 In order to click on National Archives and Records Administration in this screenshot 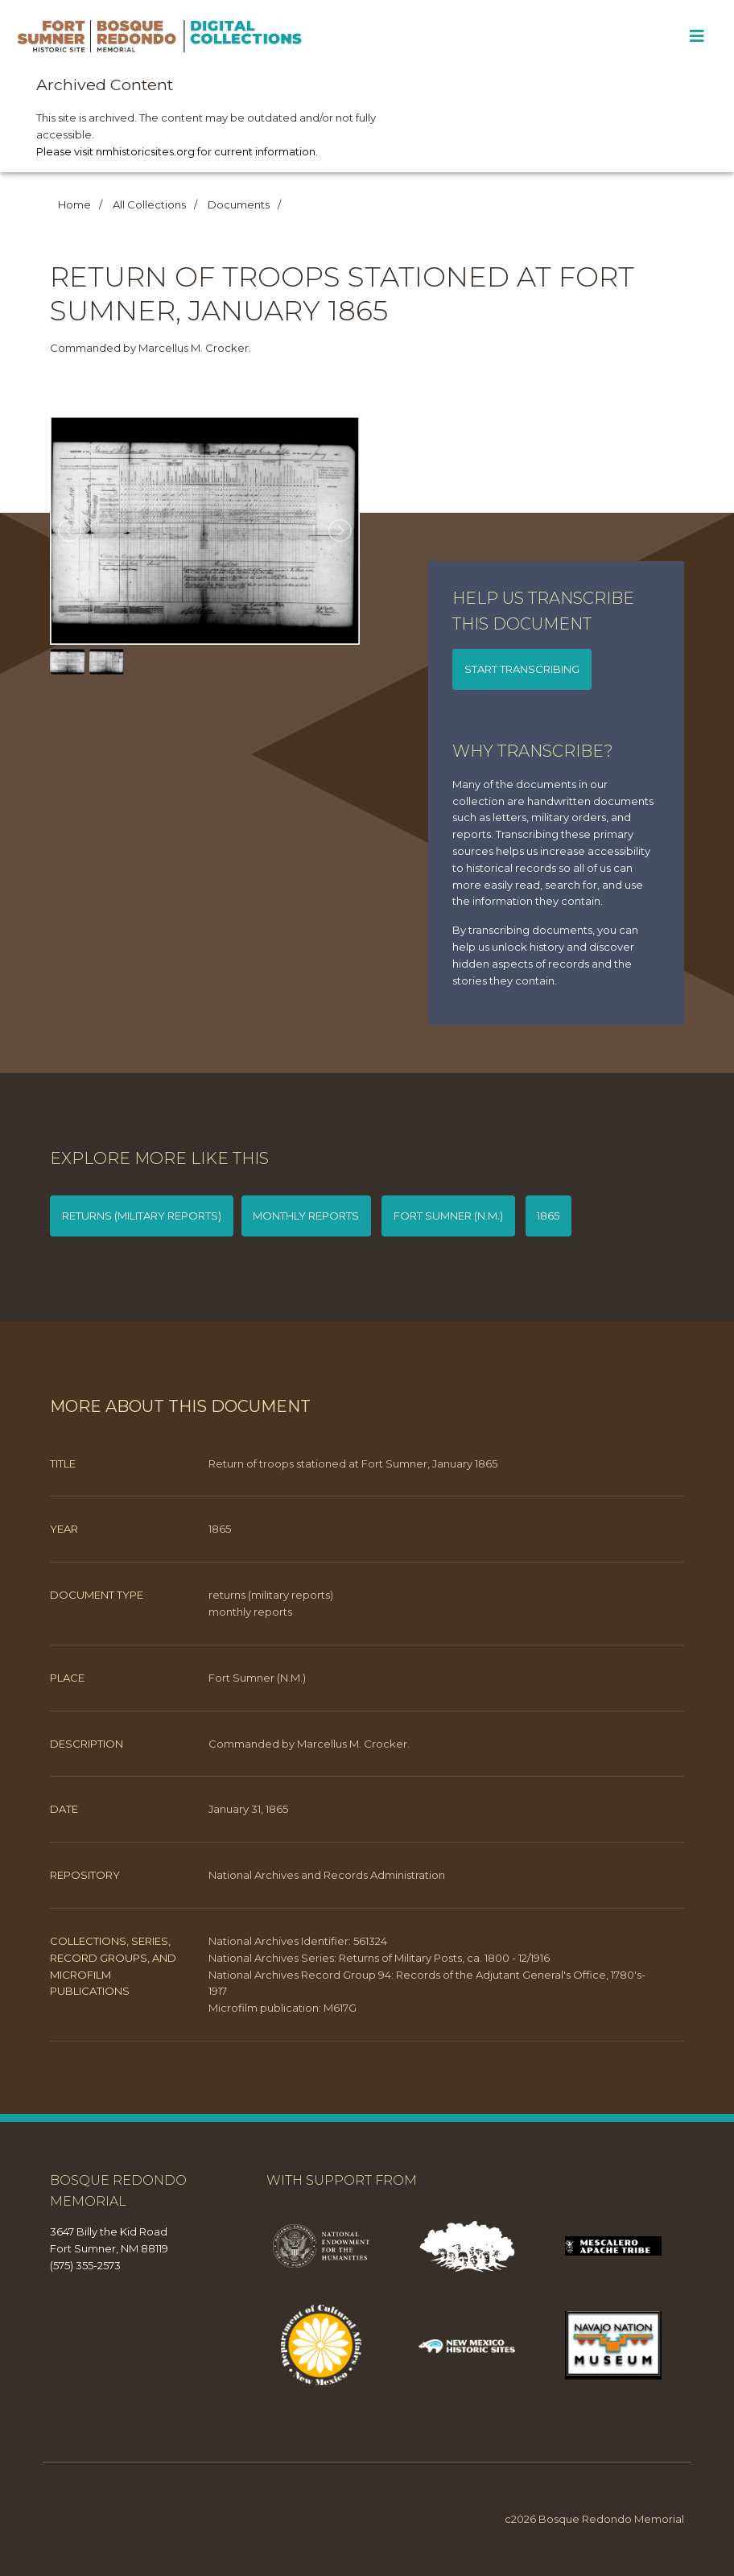, I will do `click(326, 1874)`.